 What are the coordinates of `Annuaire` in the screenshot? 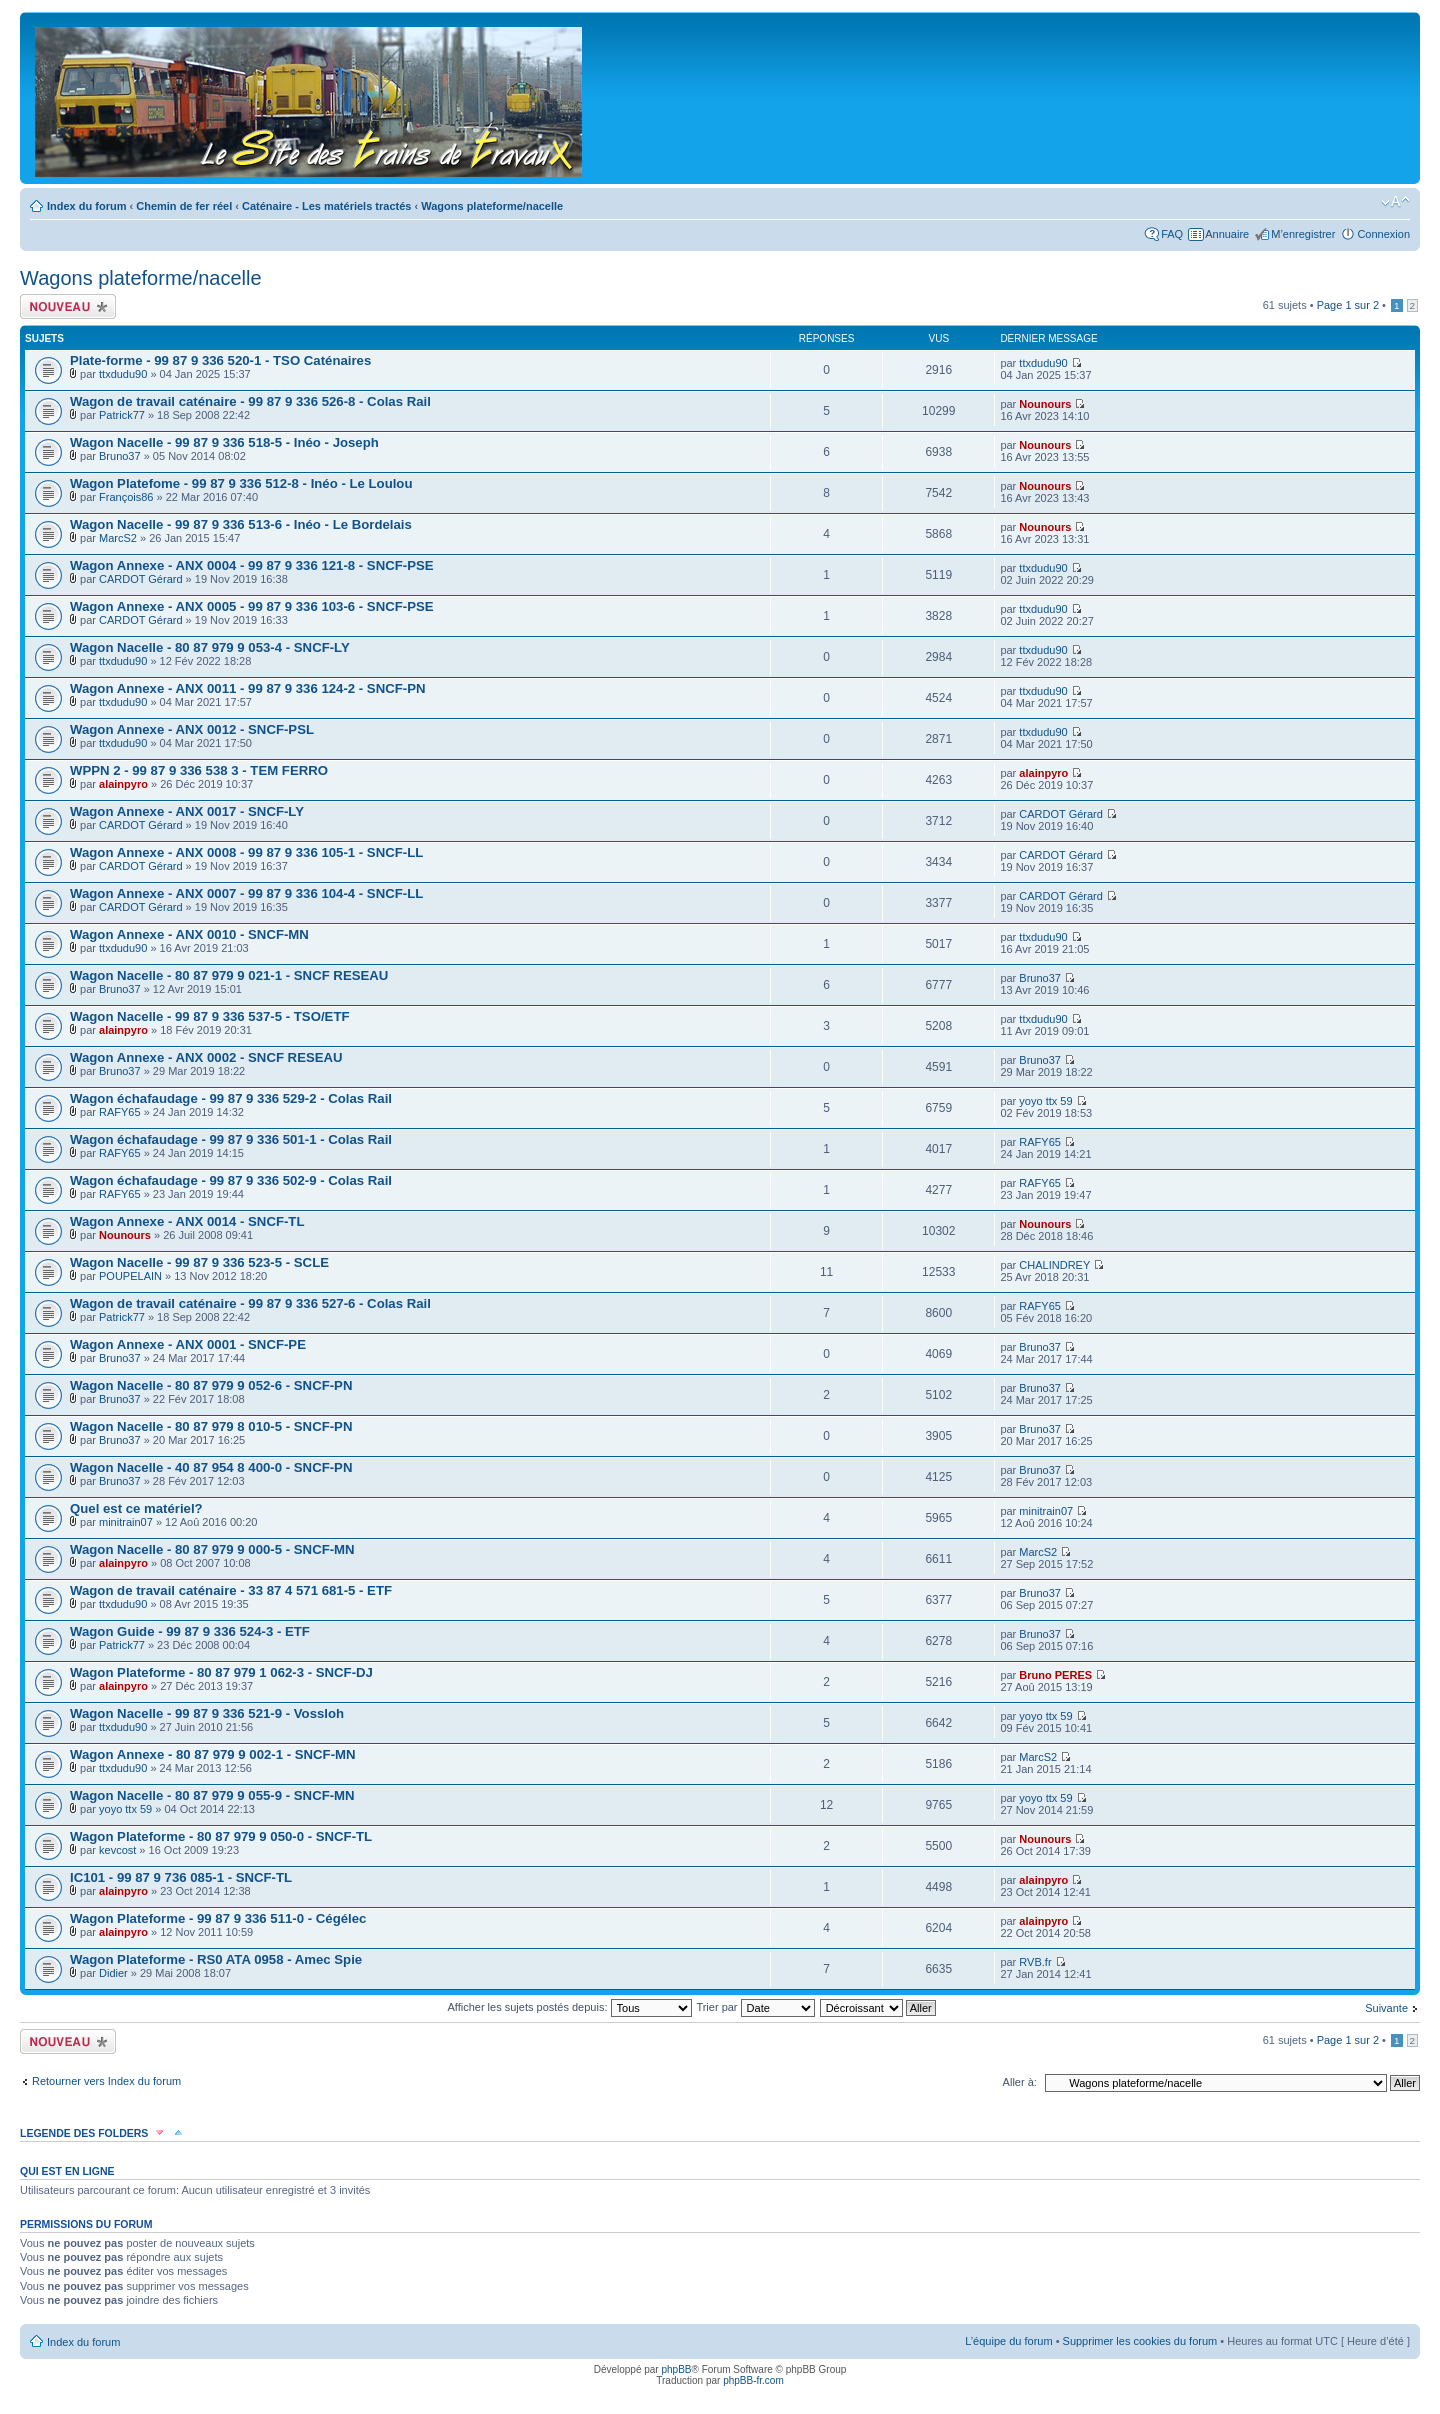 It's located at (1227, 234).